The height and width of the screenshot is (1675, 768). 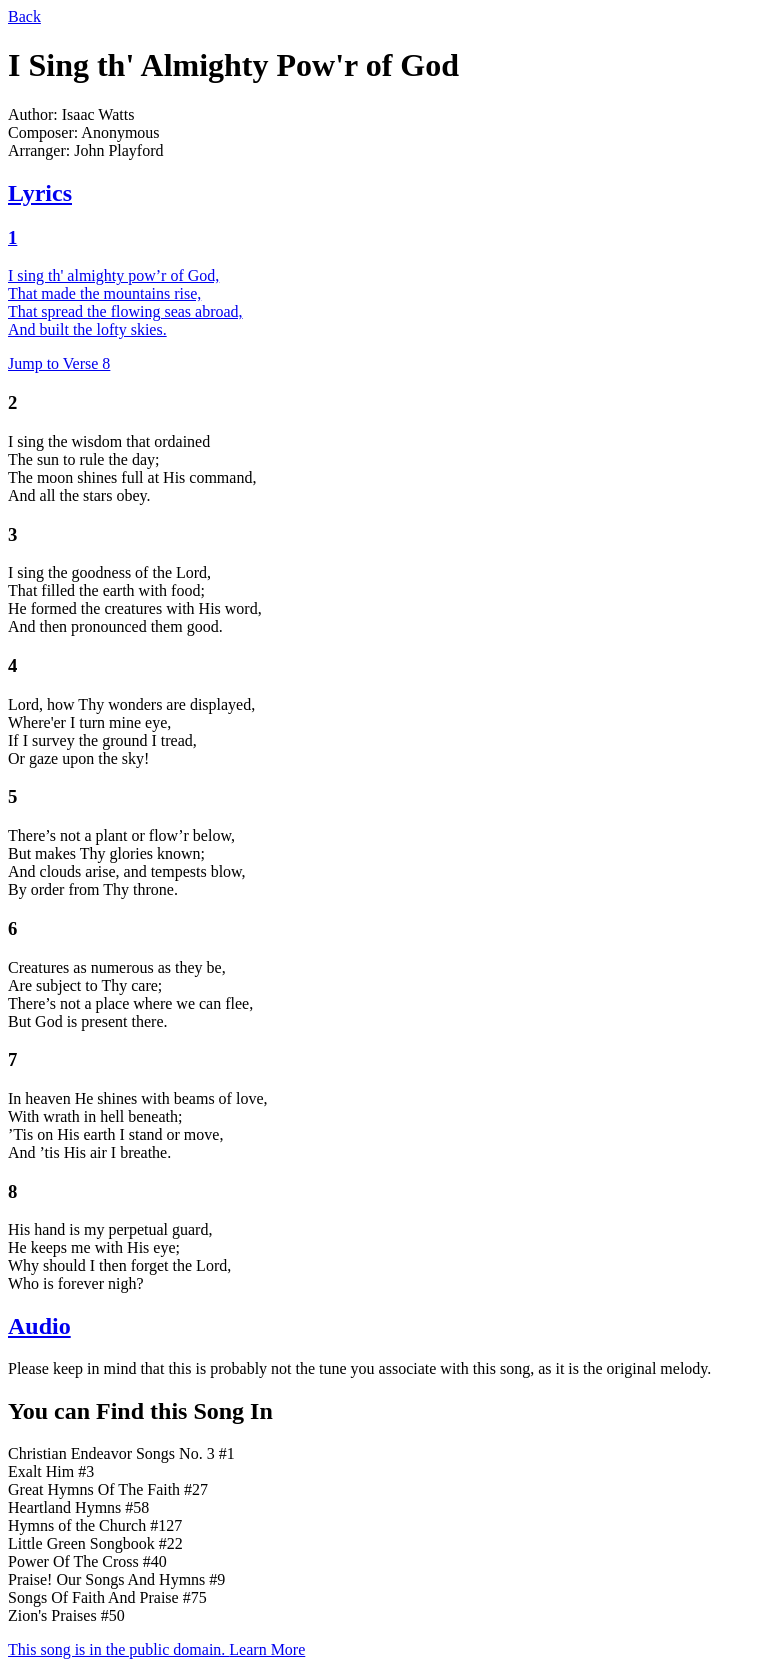 I want to click on Jump to Verse 8, so click(x=59, y=363).